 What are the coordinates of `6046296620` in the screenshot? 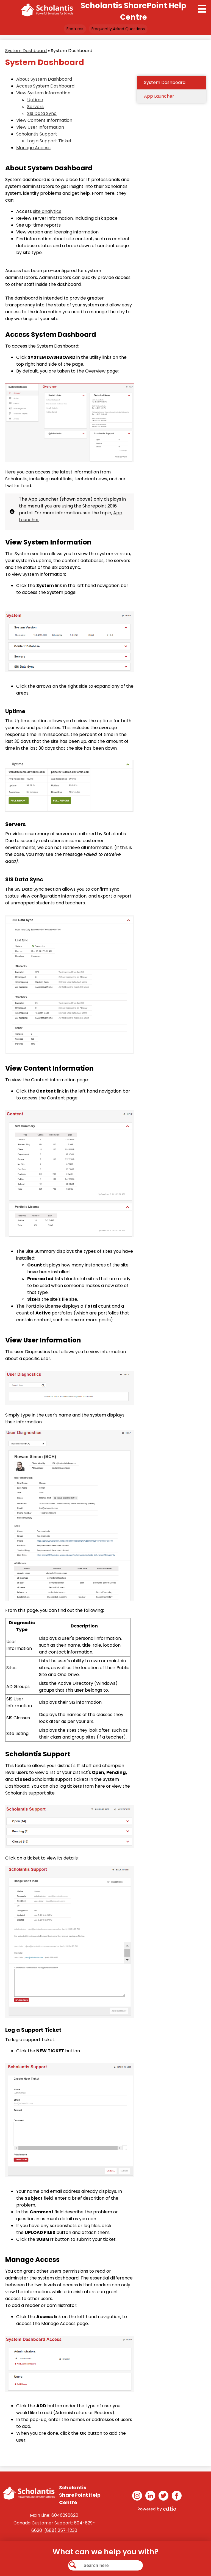 It's located at (64, 2515).